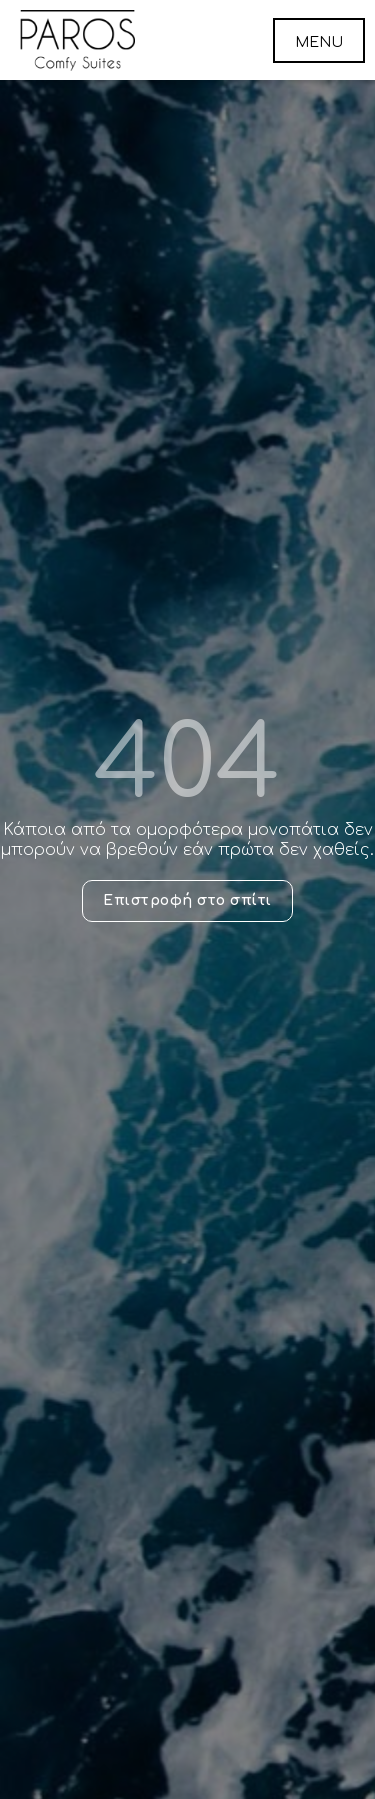 The image size is (375, 1799). What do you see at coordinates (77, 40) in the screenshot?
I see `Paros Comfy Suites` at bounding box center [77, 40].